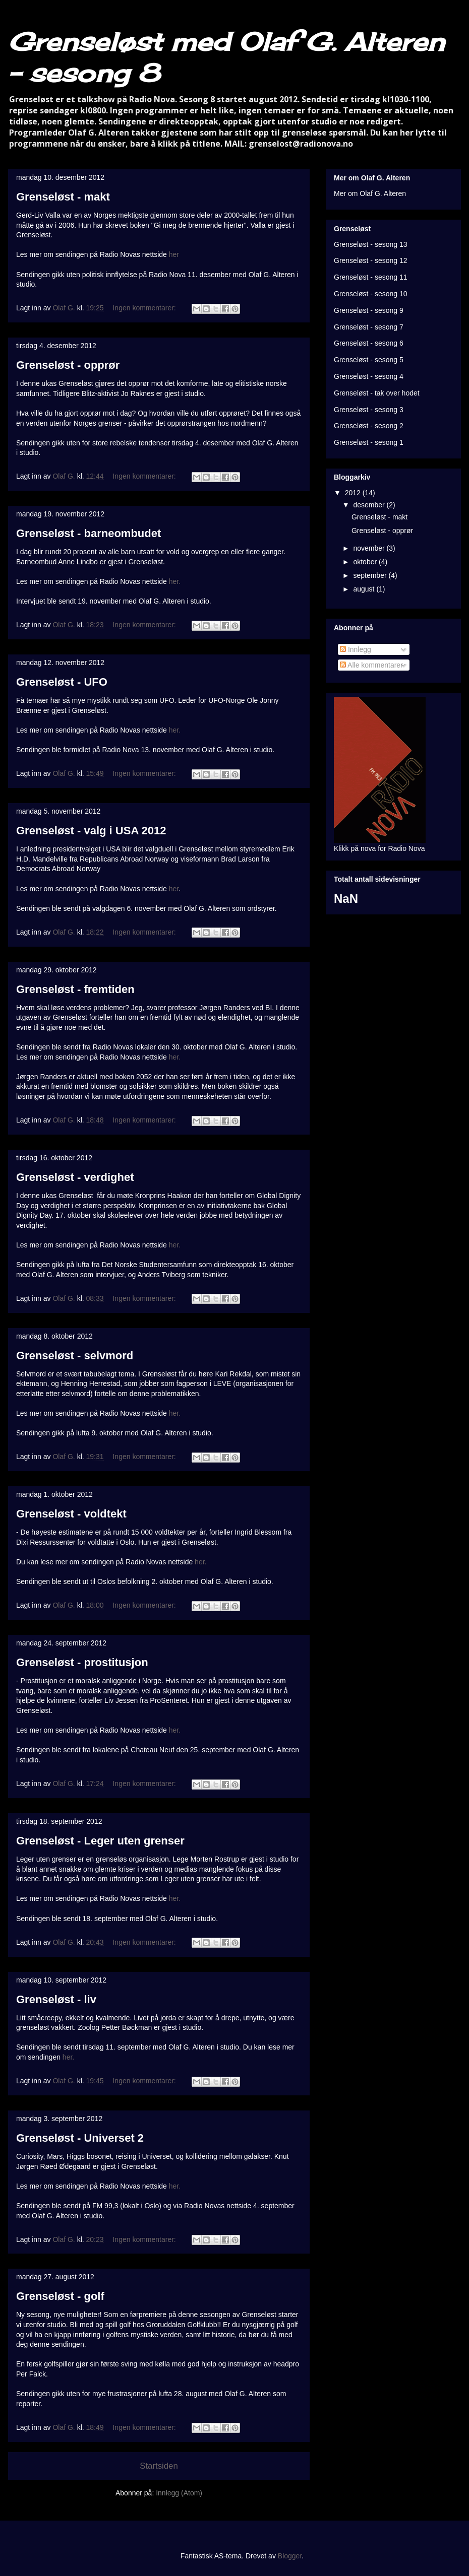 This screenshot has width=469, height=2576. What do you see at coordinates (370, 260) in the screenshot?
I see `Grenseløst - sesong 12` at bounding box center [370, 260].